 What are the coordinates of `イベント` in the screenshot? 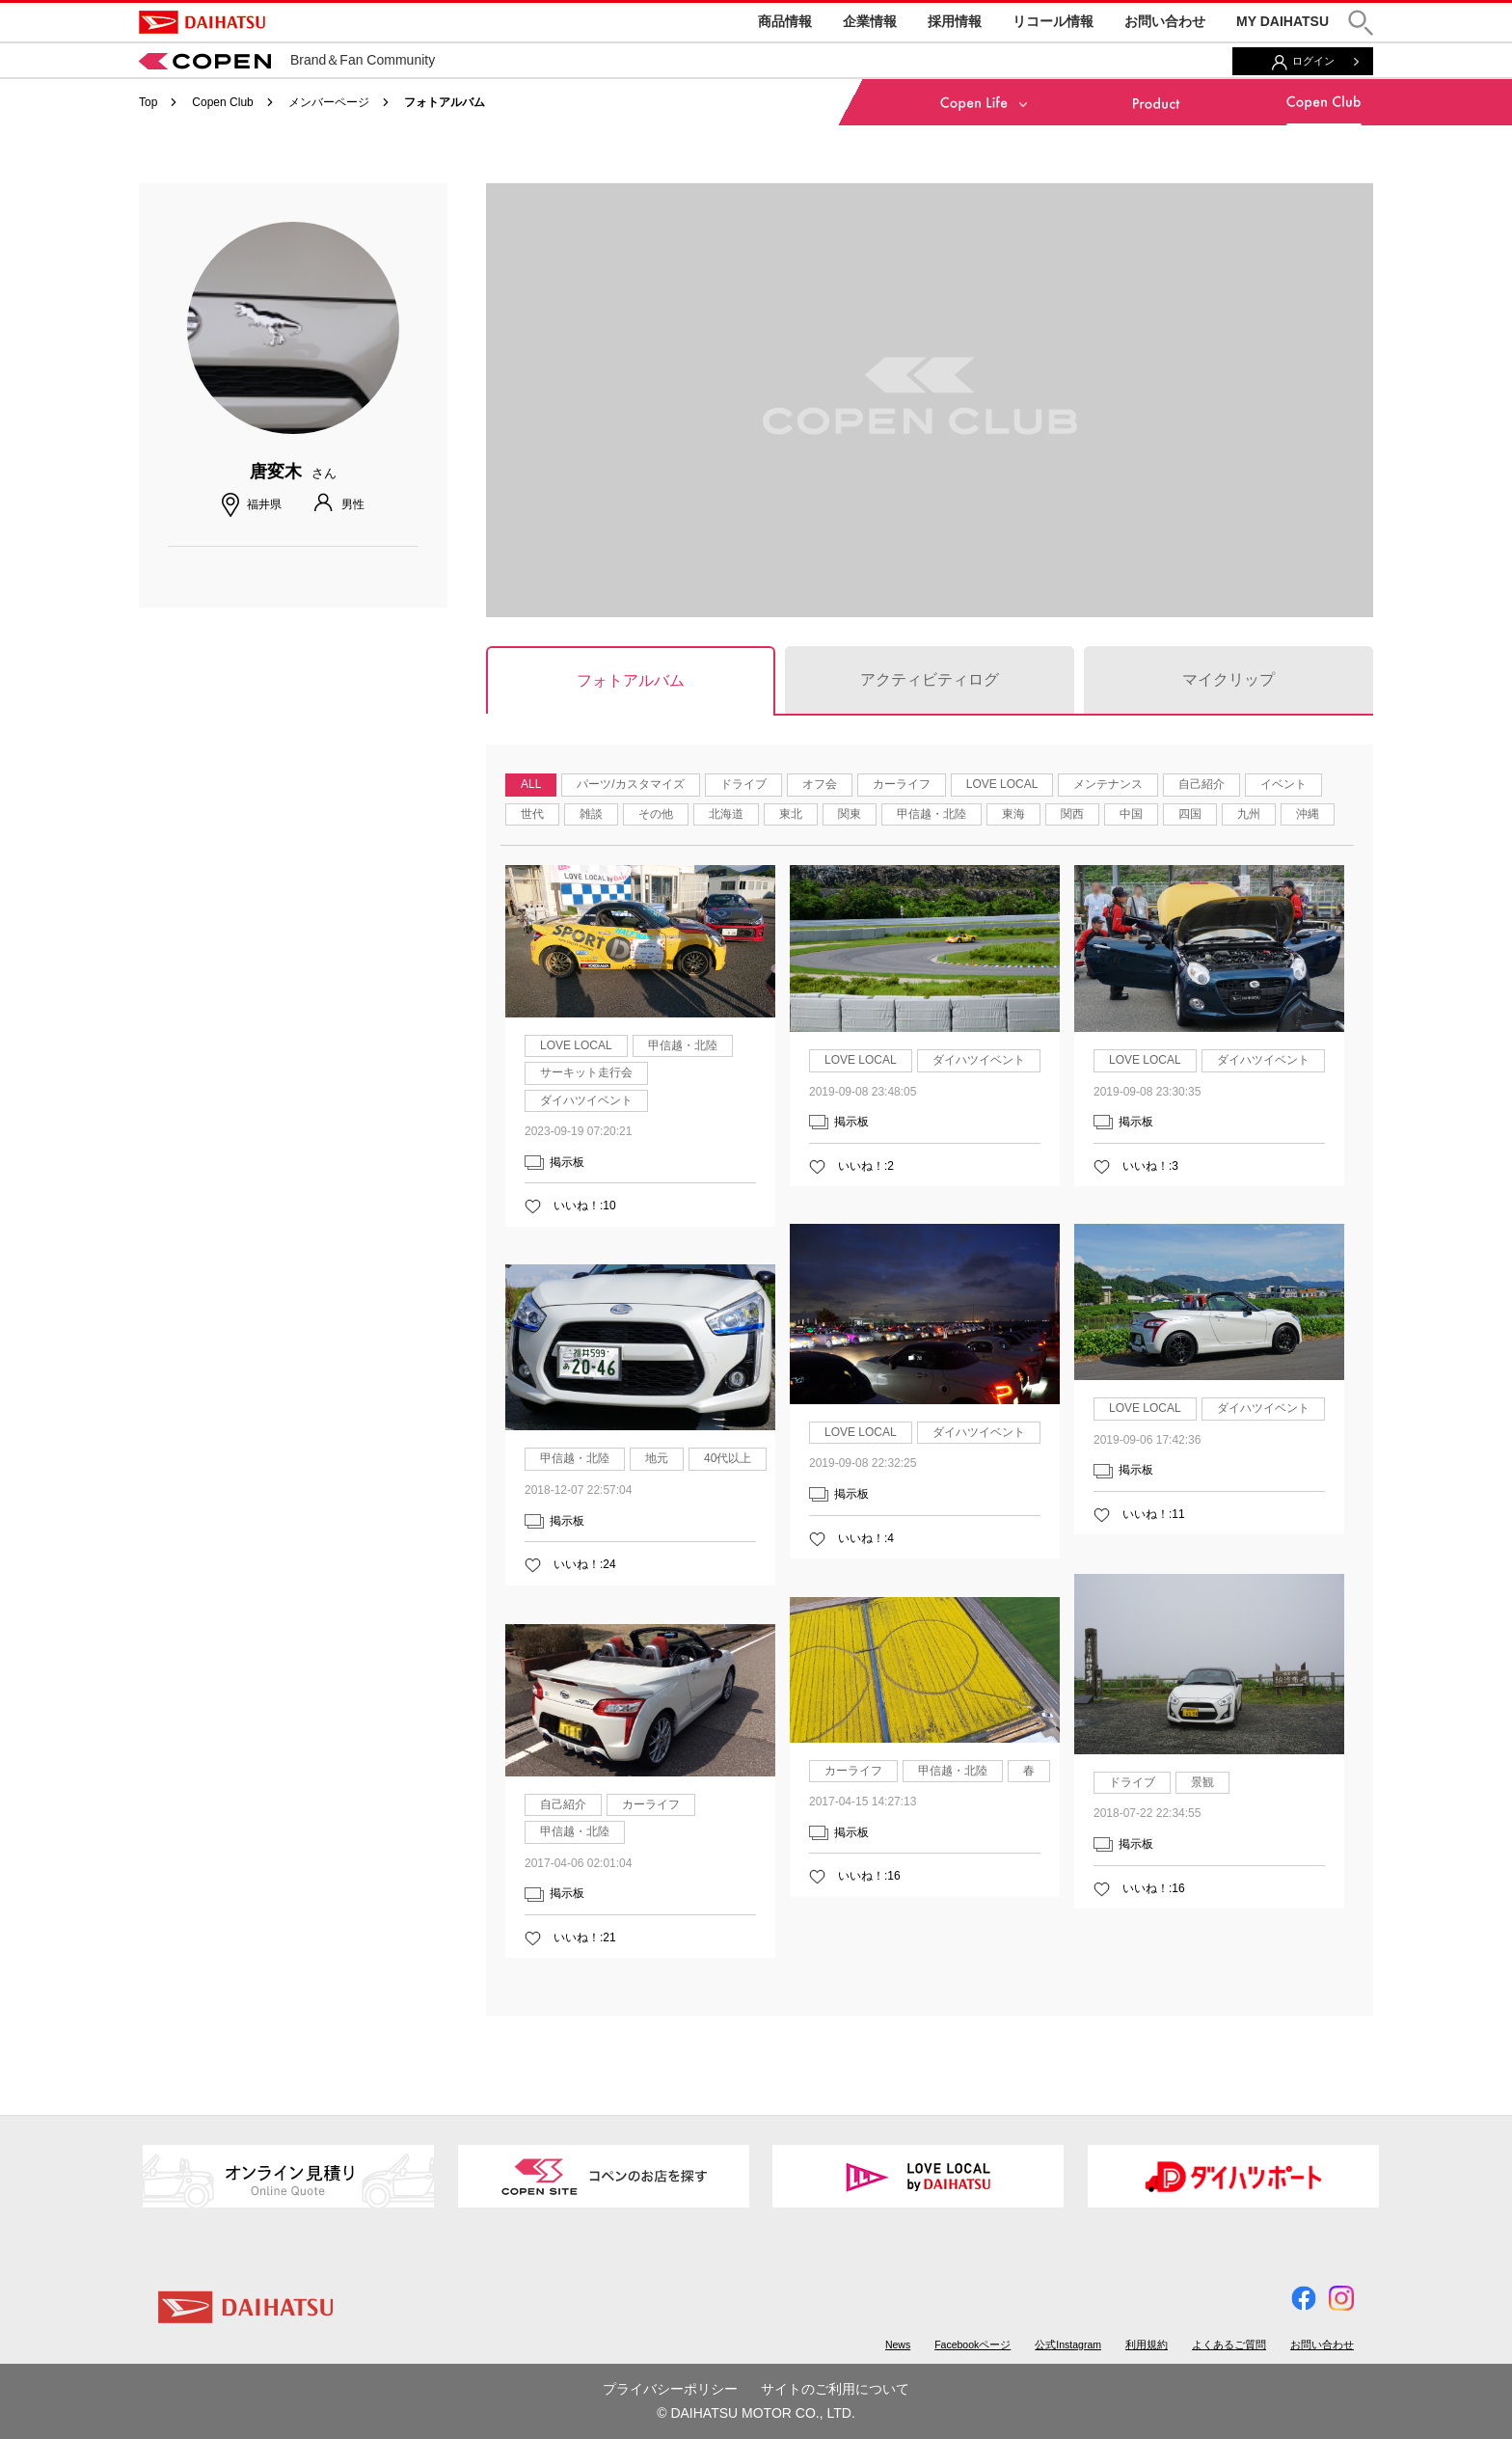 It's located at (1283, 784).